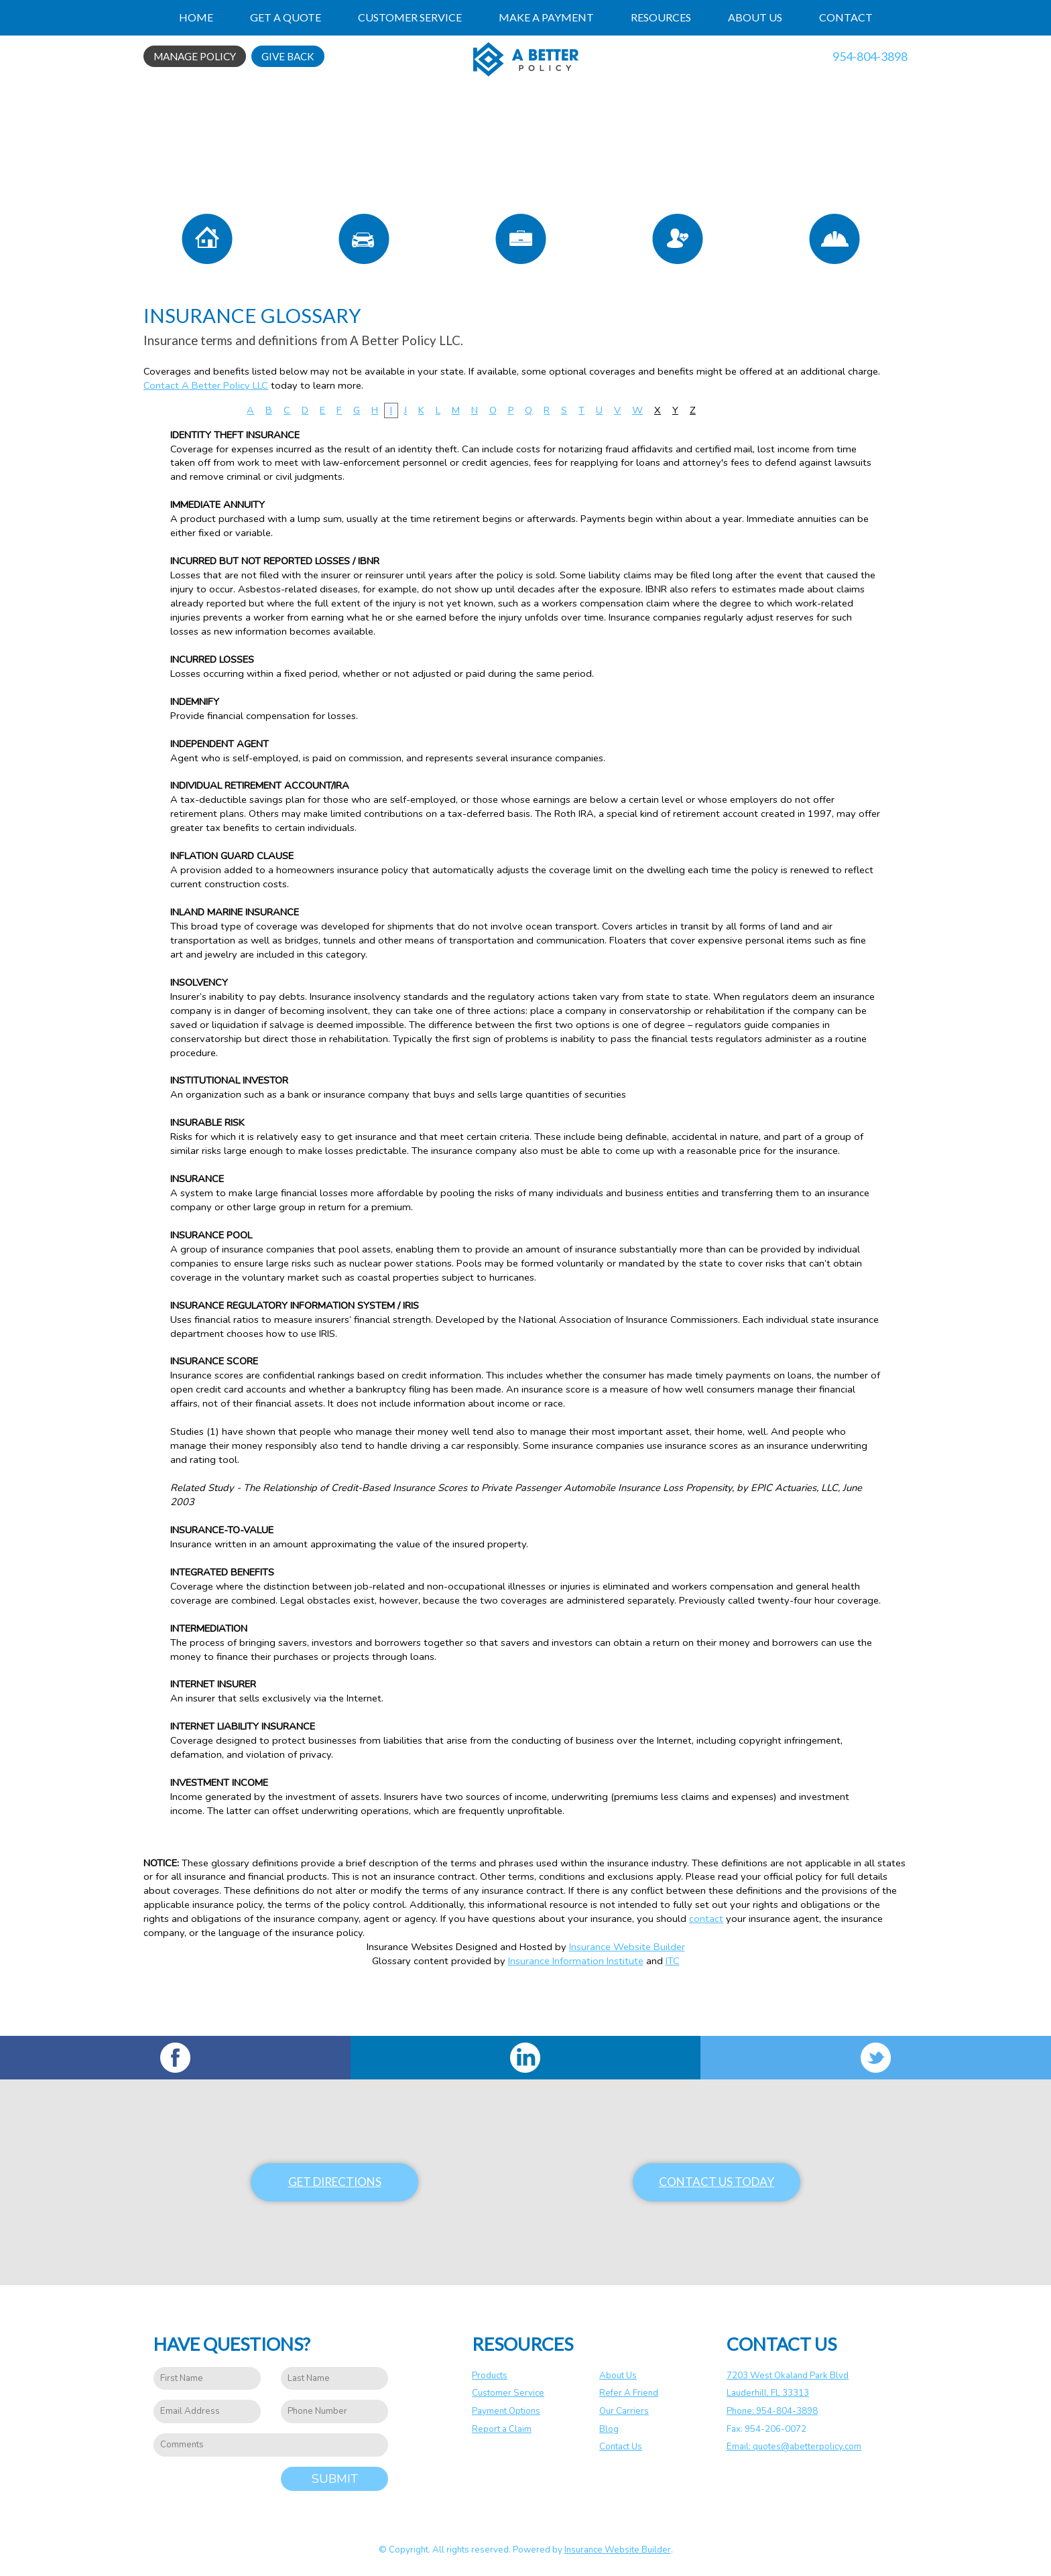  I want to click on Contact Us Today, so click(716, 2182).